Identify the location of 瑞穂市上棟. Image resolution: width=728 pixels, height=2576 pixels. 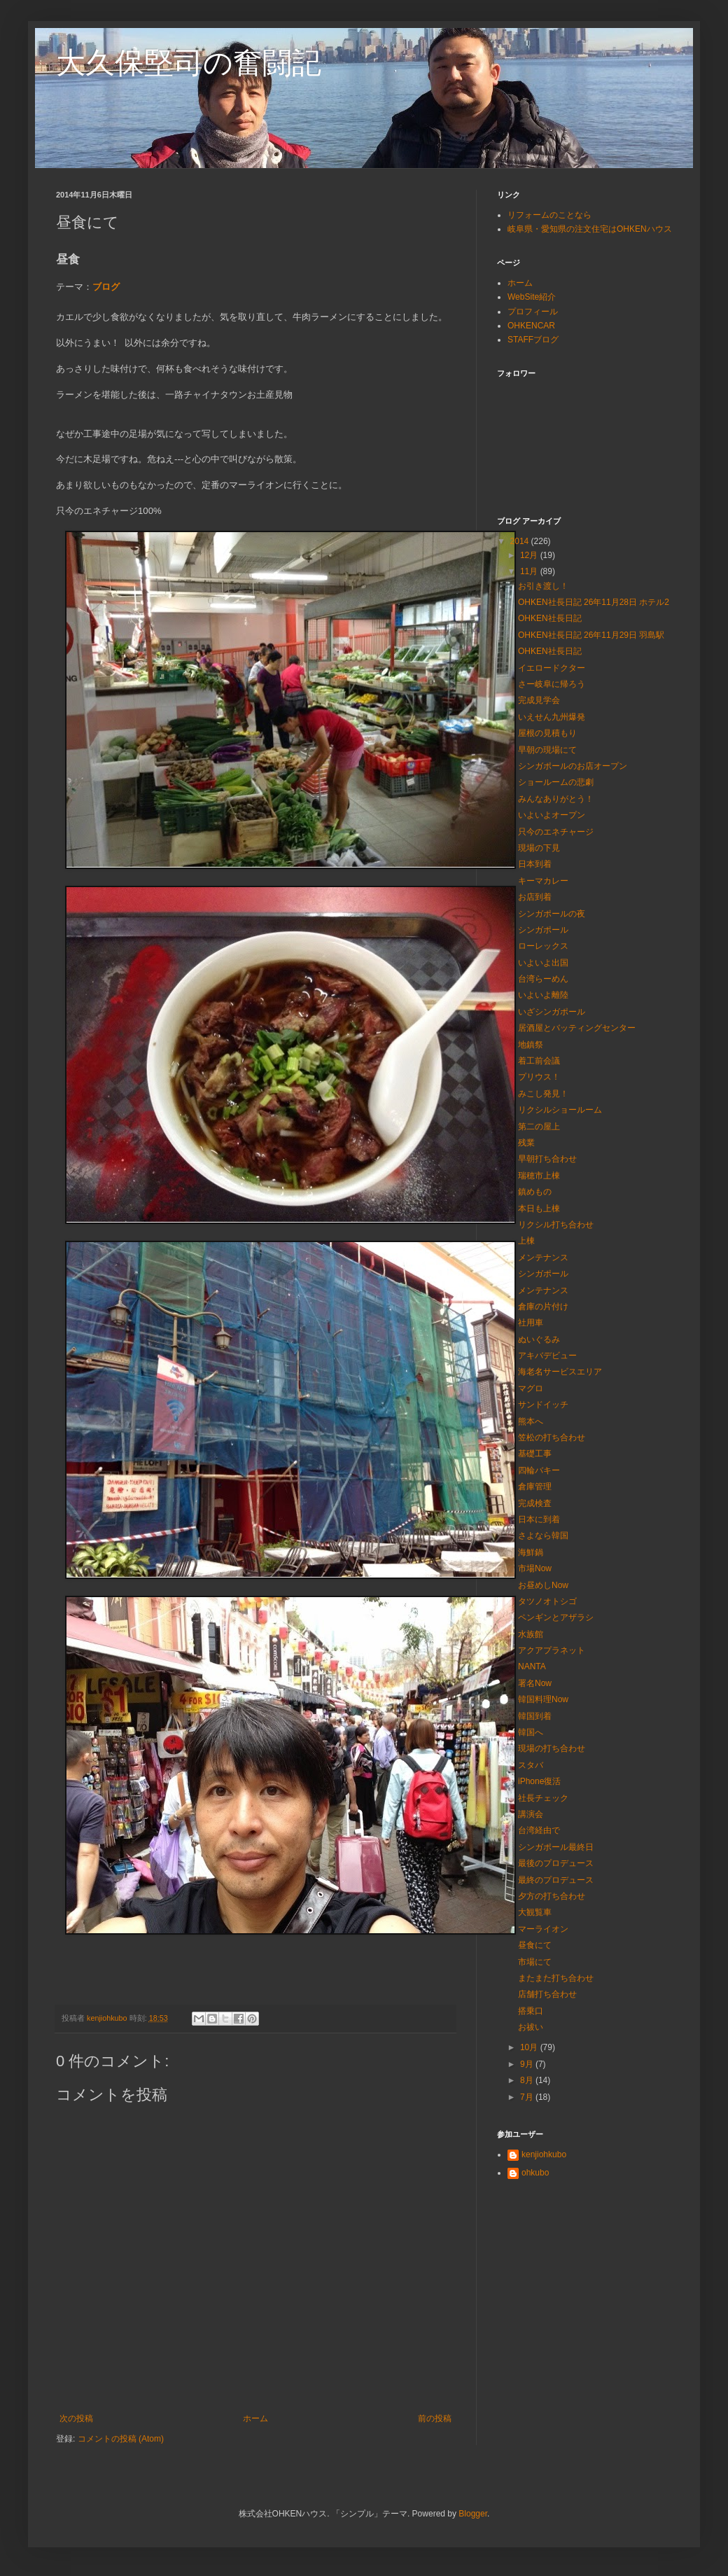
(539, 1176).